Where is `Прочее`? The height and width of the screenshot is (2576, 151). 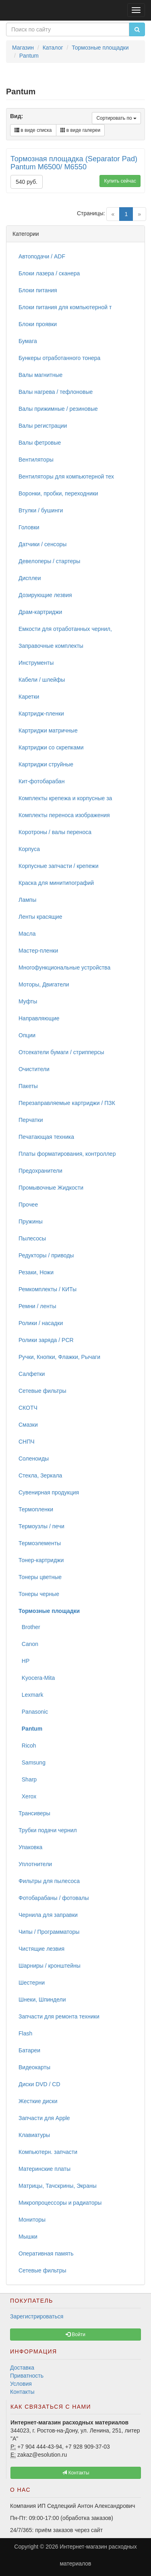
Прочее is located at coordinates (28, 1204).